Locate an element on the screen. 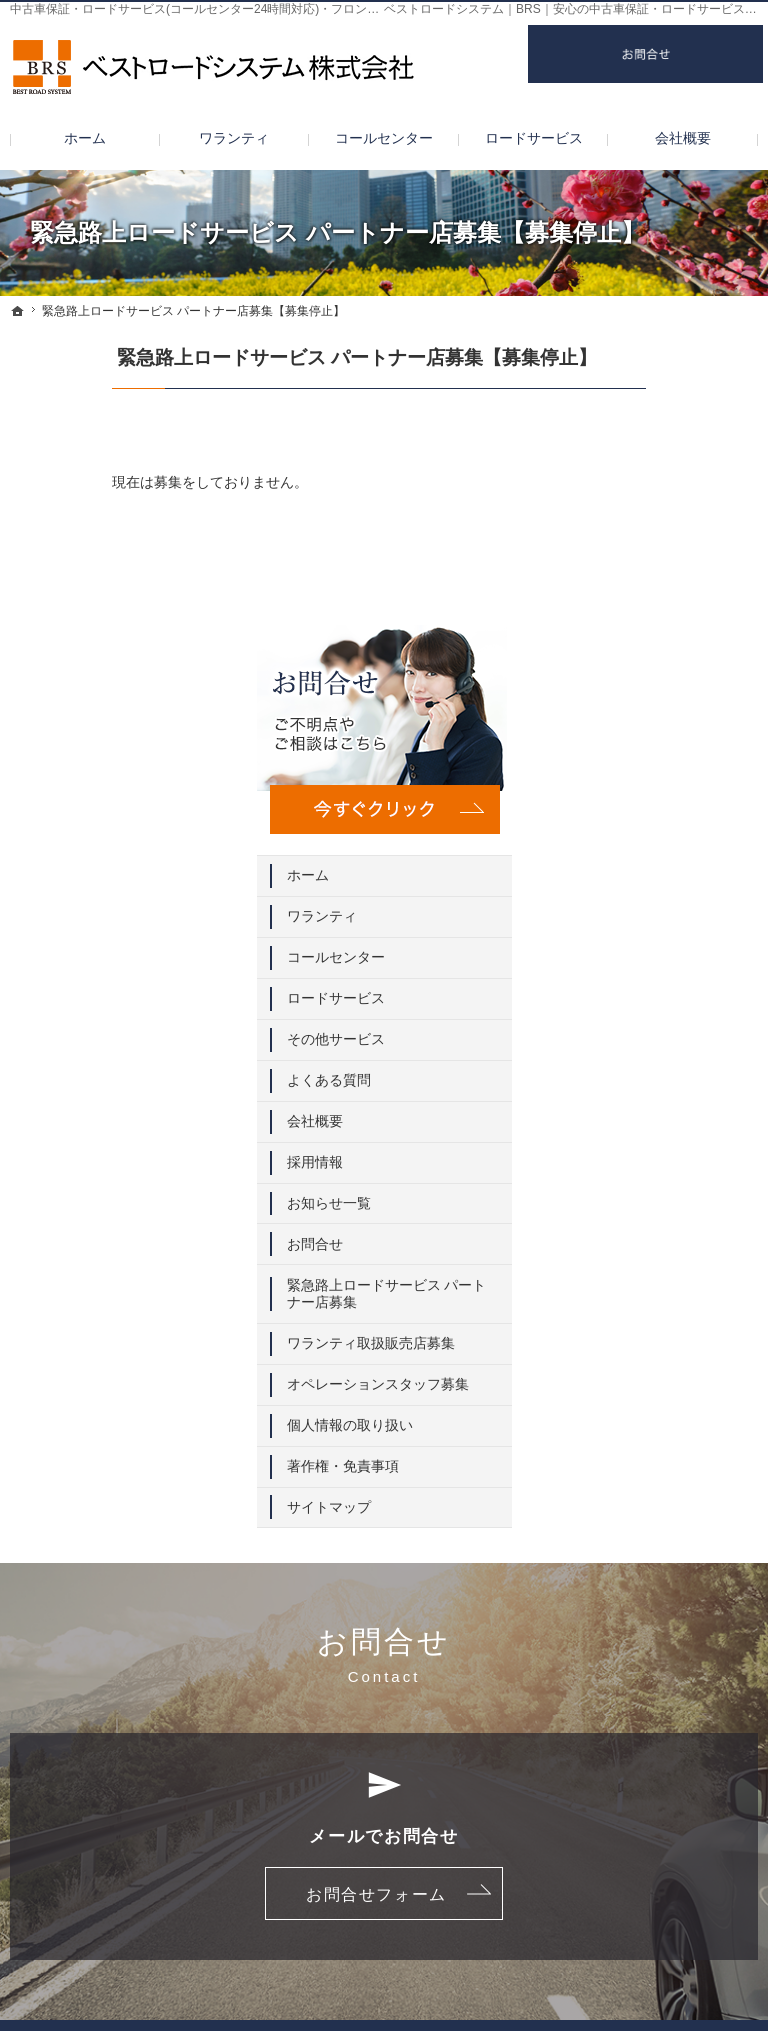 The height and width of the screenshot is (2031, 768). コールセンター is located at coordinates (654, 600).